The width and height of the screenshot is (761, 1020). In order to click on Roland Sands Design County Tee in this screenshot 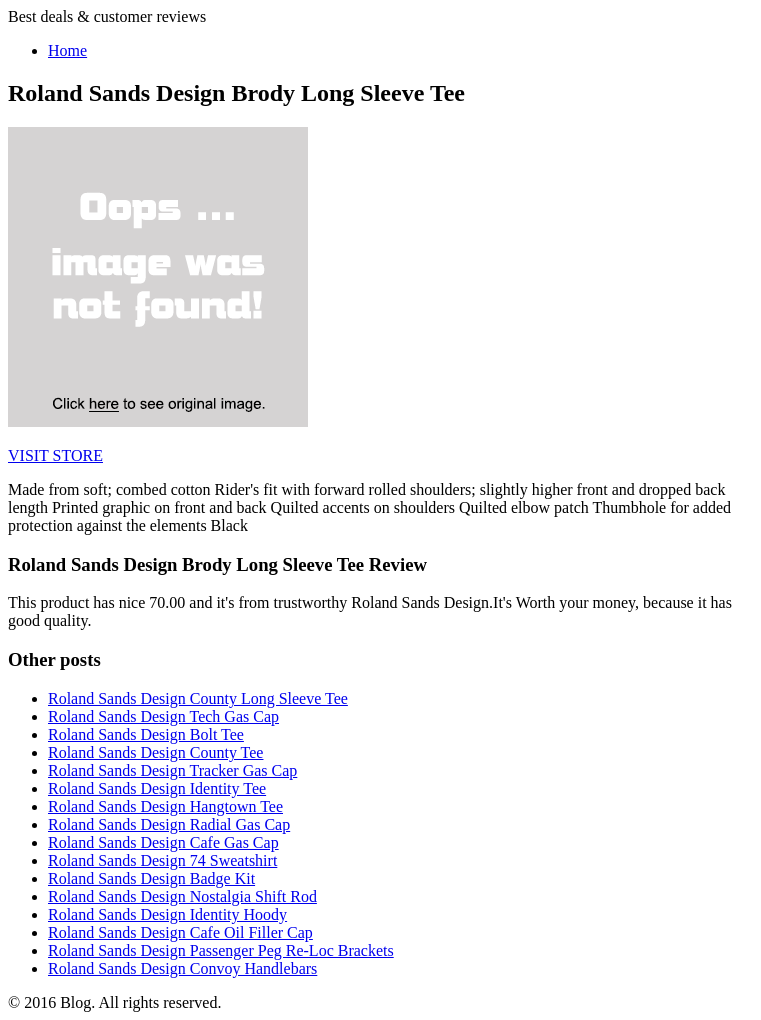, I will do `click(155, 752)`.